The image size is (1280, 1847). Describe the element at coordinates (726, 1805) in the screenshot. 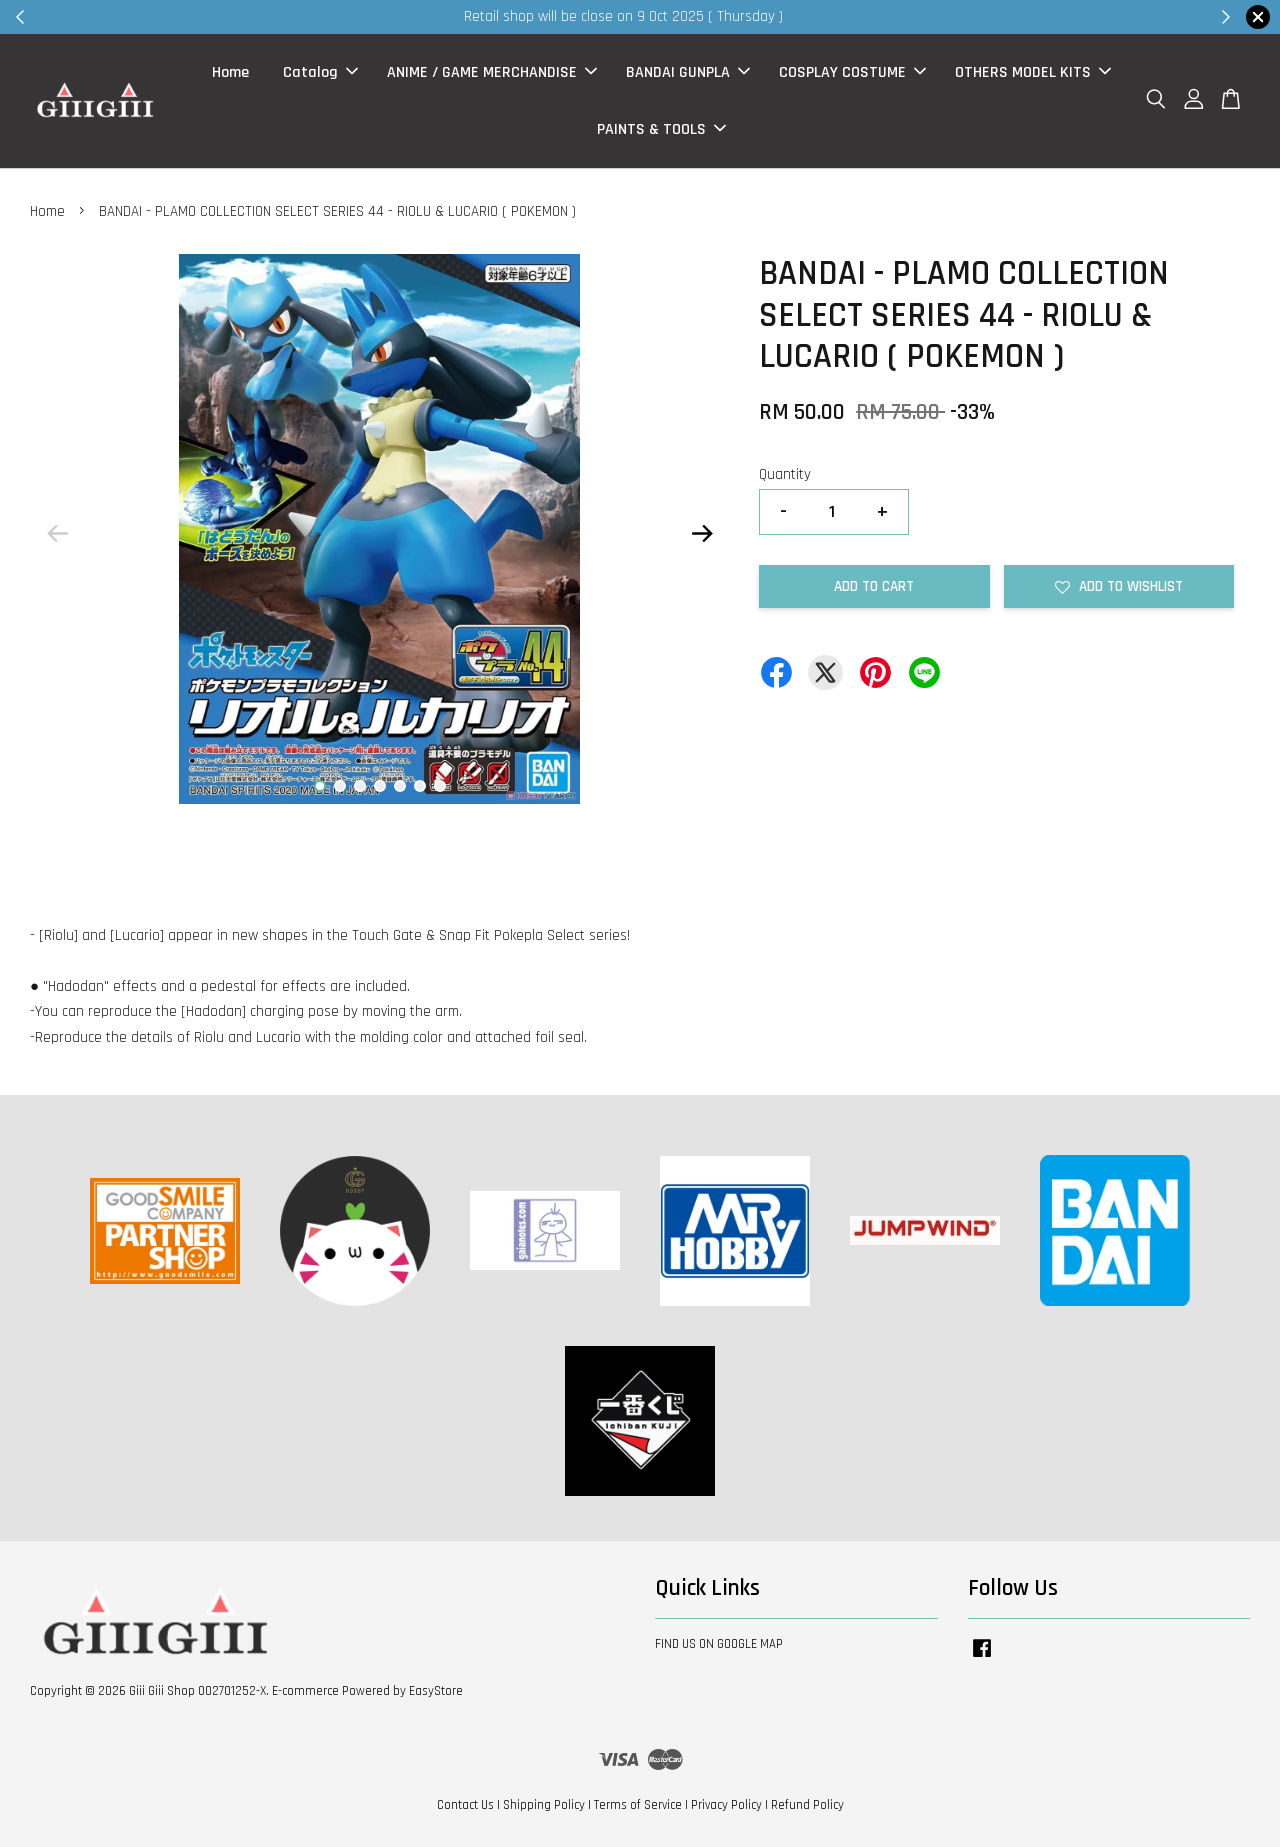

I see `Privacy Policy` at that location.